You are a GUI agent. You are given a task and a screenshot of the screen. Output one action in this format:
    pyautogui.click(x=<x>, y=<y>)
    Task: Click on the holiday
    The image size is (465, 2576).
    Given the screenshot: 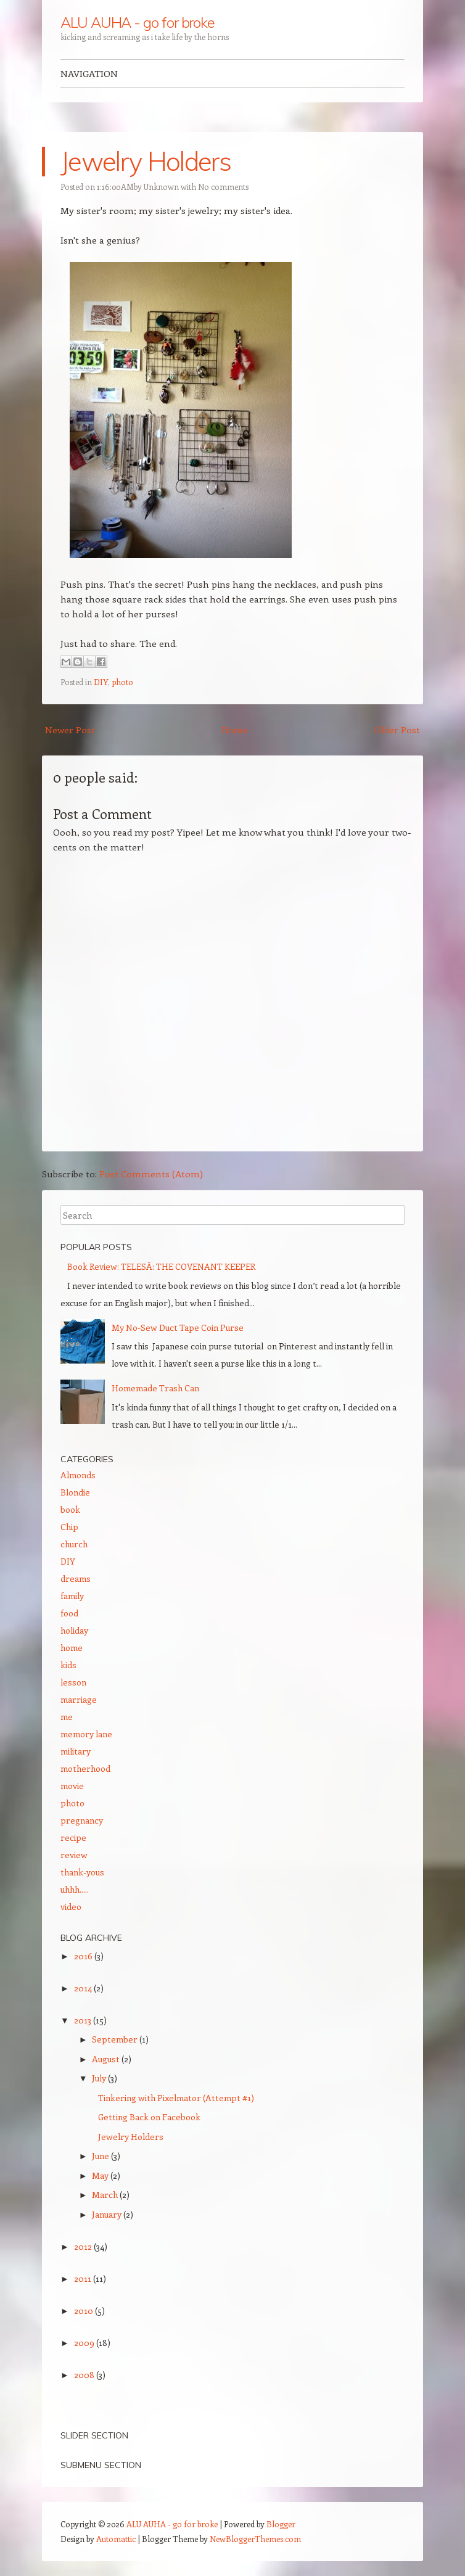 What is the action you would take?
    pyautogui.click(x=74, y=1630)
    